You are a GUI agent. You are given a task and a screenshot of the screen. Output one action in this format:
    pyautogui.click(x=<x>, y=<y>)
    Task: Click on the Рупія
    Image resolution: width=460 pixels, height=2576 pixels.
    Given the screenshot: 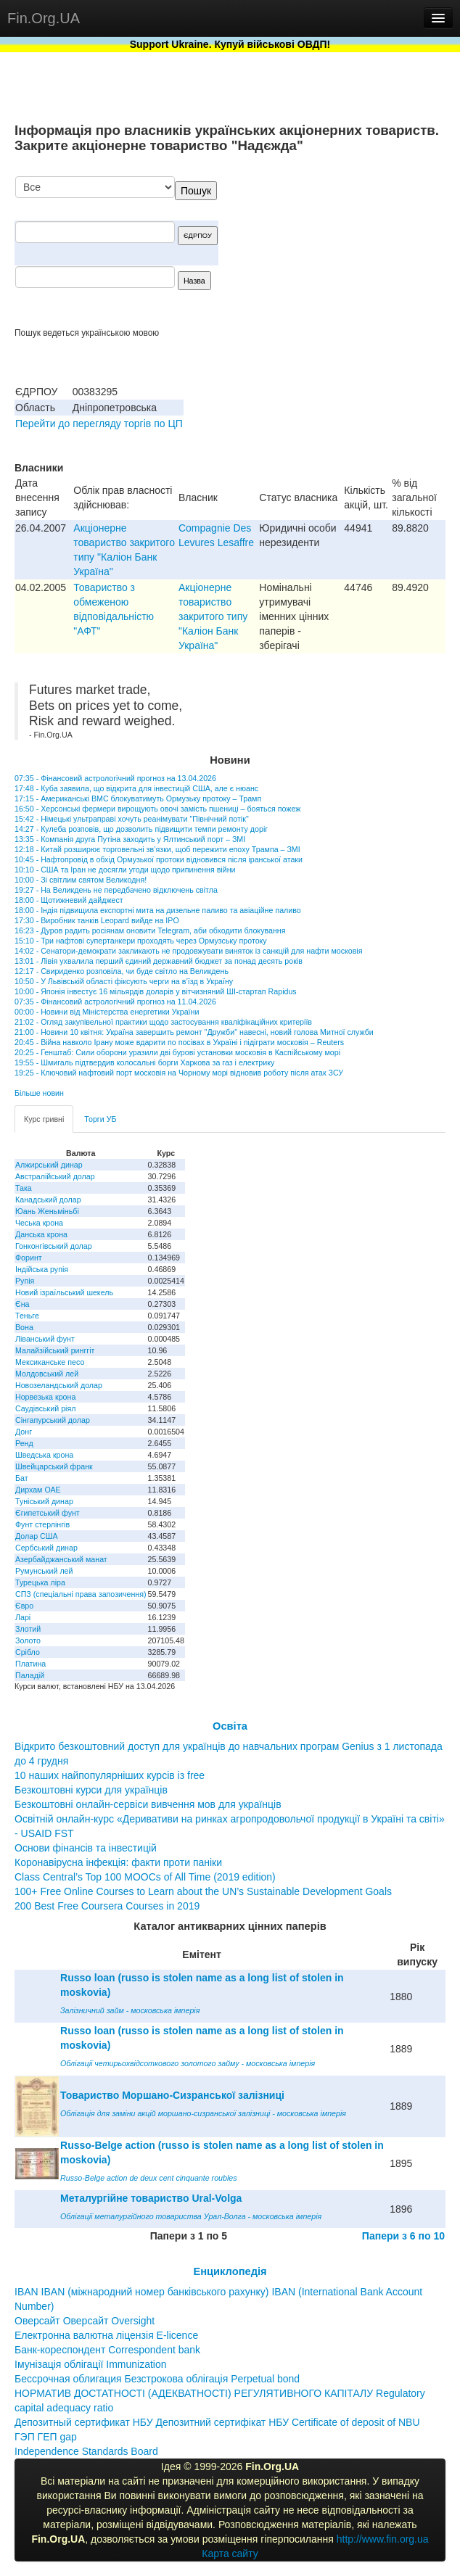 What is the action you would take?
    pyautogui.click(x=24, y=1280)
    